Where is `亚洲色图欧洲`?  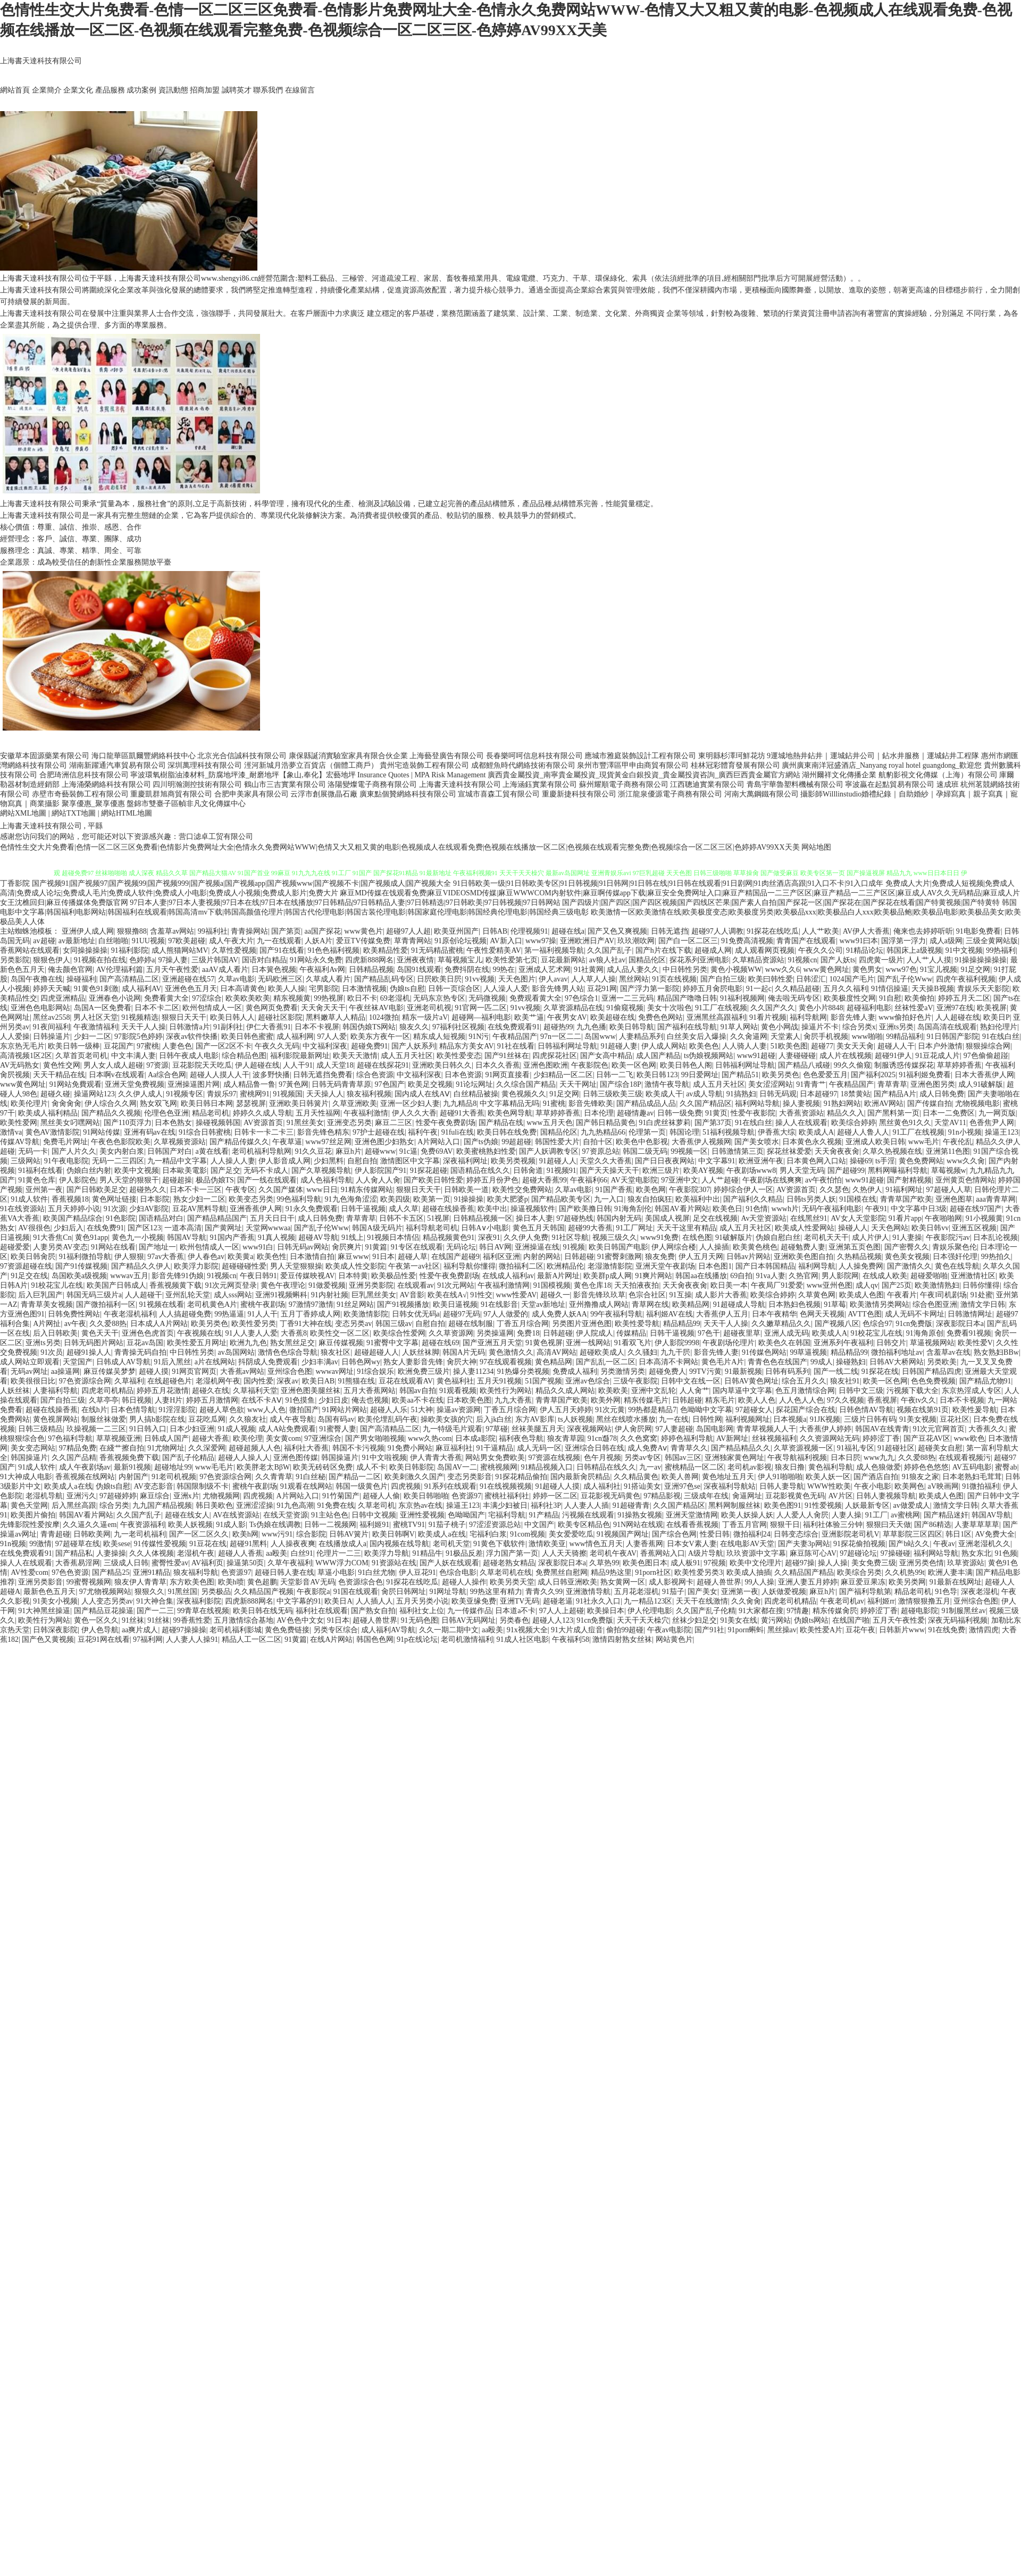
亚洲色图欧洲 is located at coordinates (545, 1065).